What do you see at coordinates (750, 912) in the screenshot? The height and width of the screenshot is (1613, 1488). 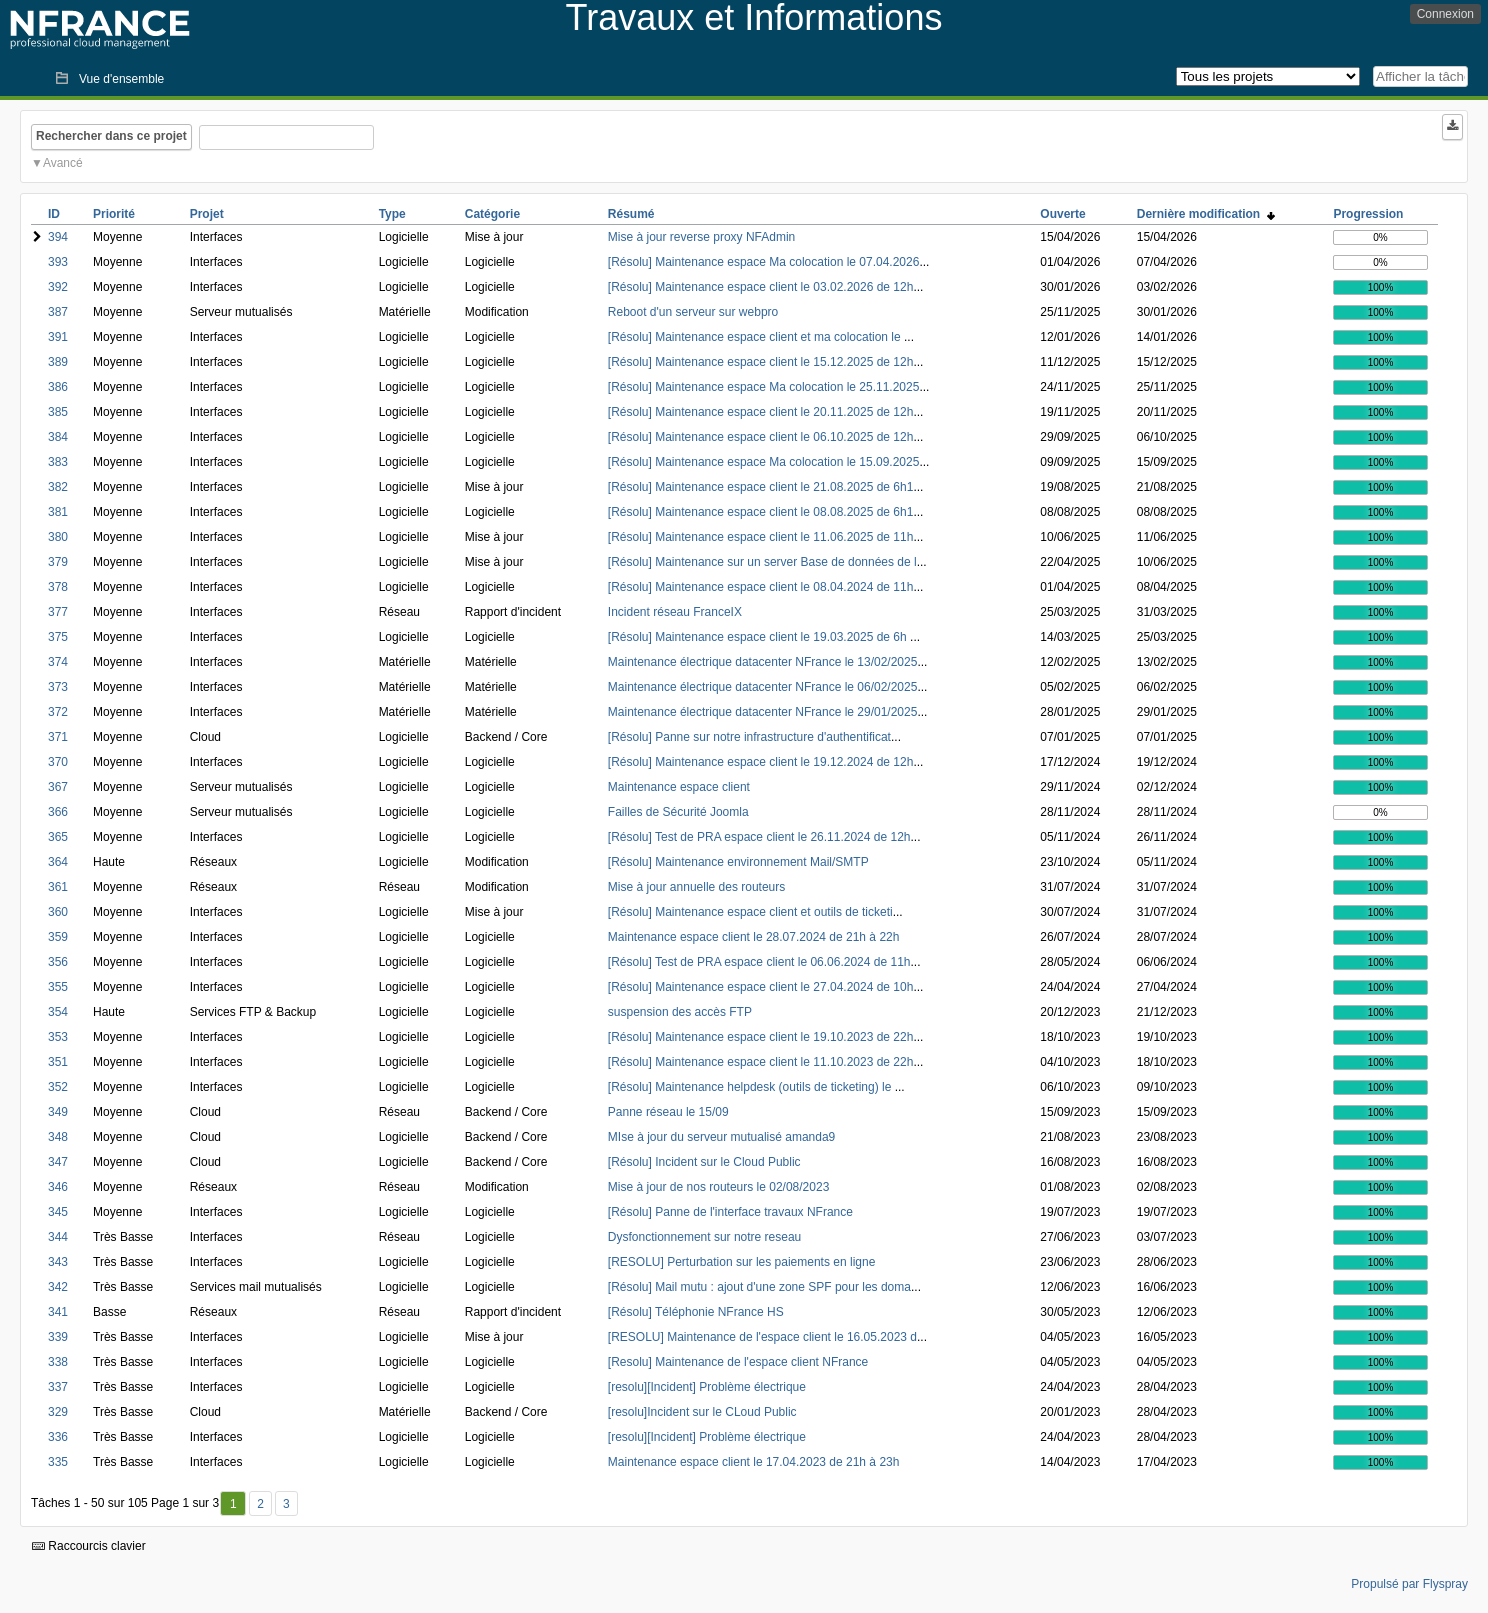 I see `[Résolu] Maintenance espace client et outils de ticketi` at bounding box center [750, 912].